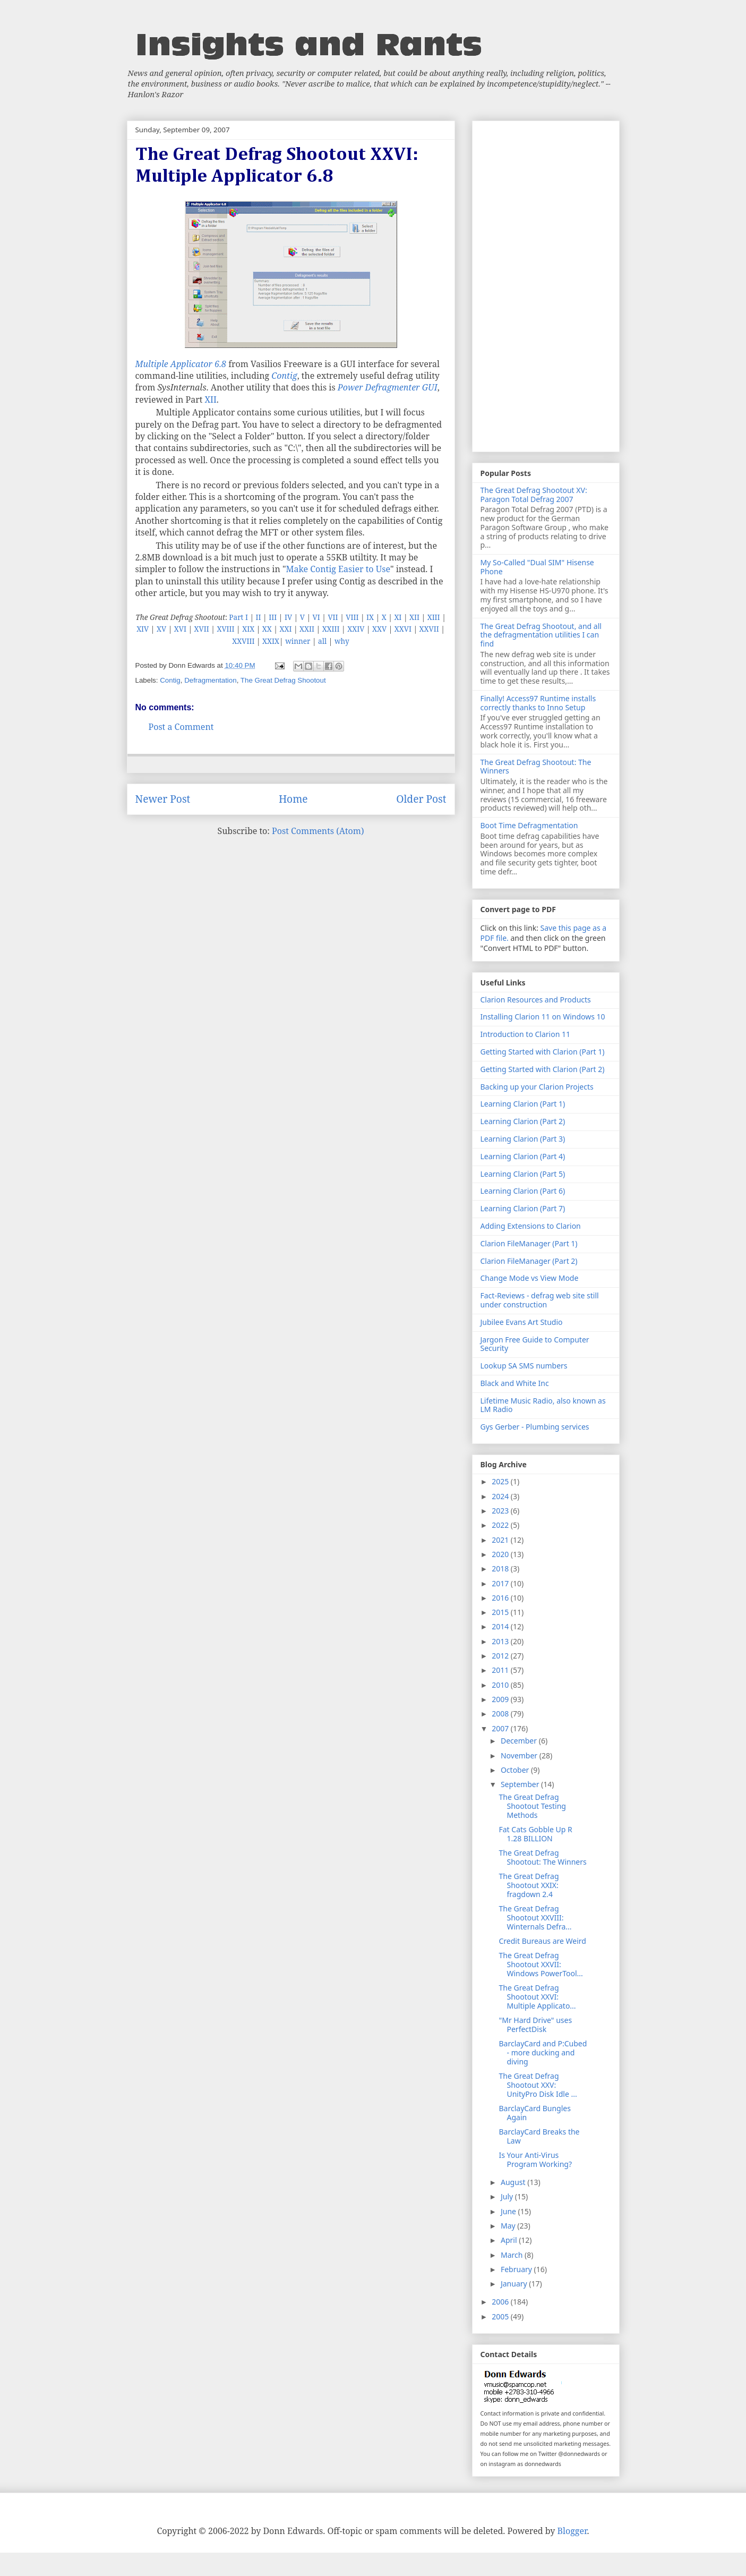  Describe the element at coordinates (520, 1755) in the screenshot. I see `November` at that location.